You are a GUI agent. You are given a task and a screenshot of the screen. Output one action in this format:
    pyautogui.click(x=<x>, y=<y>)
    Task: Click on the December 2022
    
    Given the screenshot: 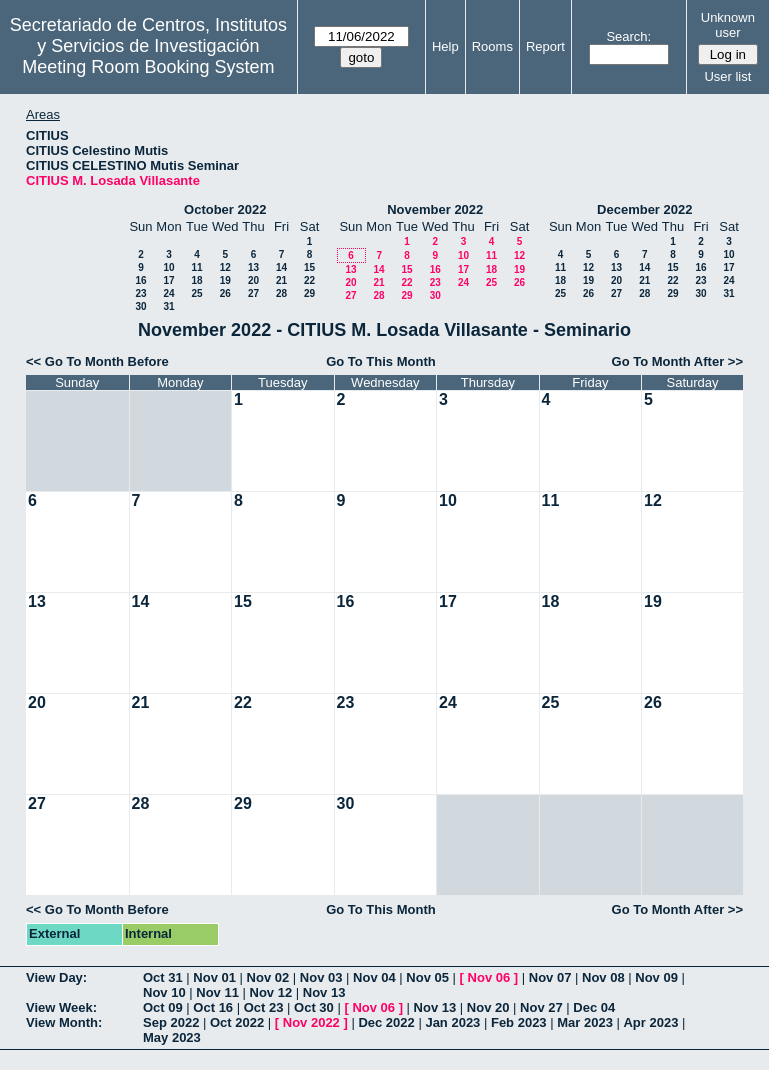 What is the action you would take?
    pyautogui.click(x=644, y=209)
    